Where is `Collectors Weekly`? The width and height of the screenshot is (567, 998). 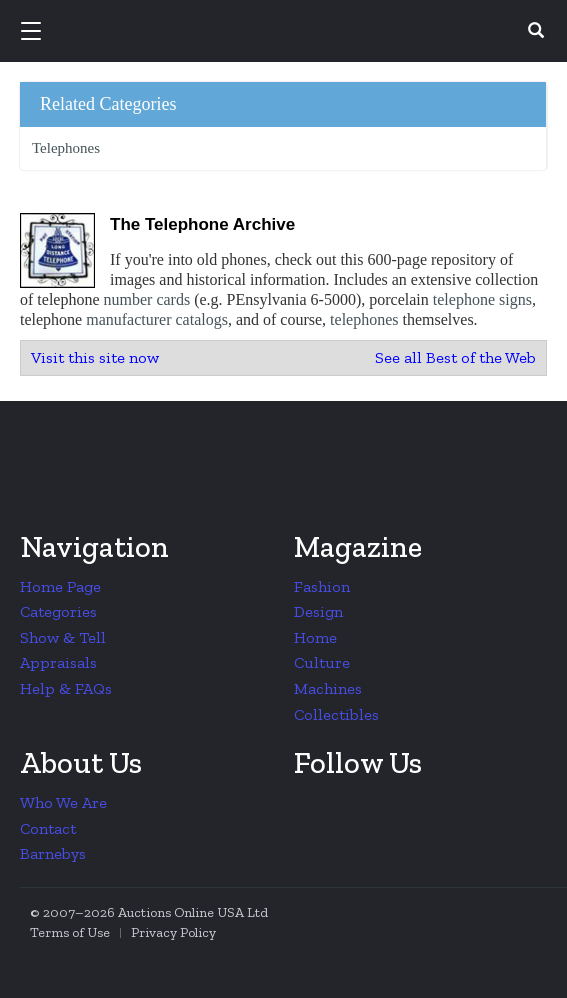
Collectors Weekly is located at coordinates (287, 32).